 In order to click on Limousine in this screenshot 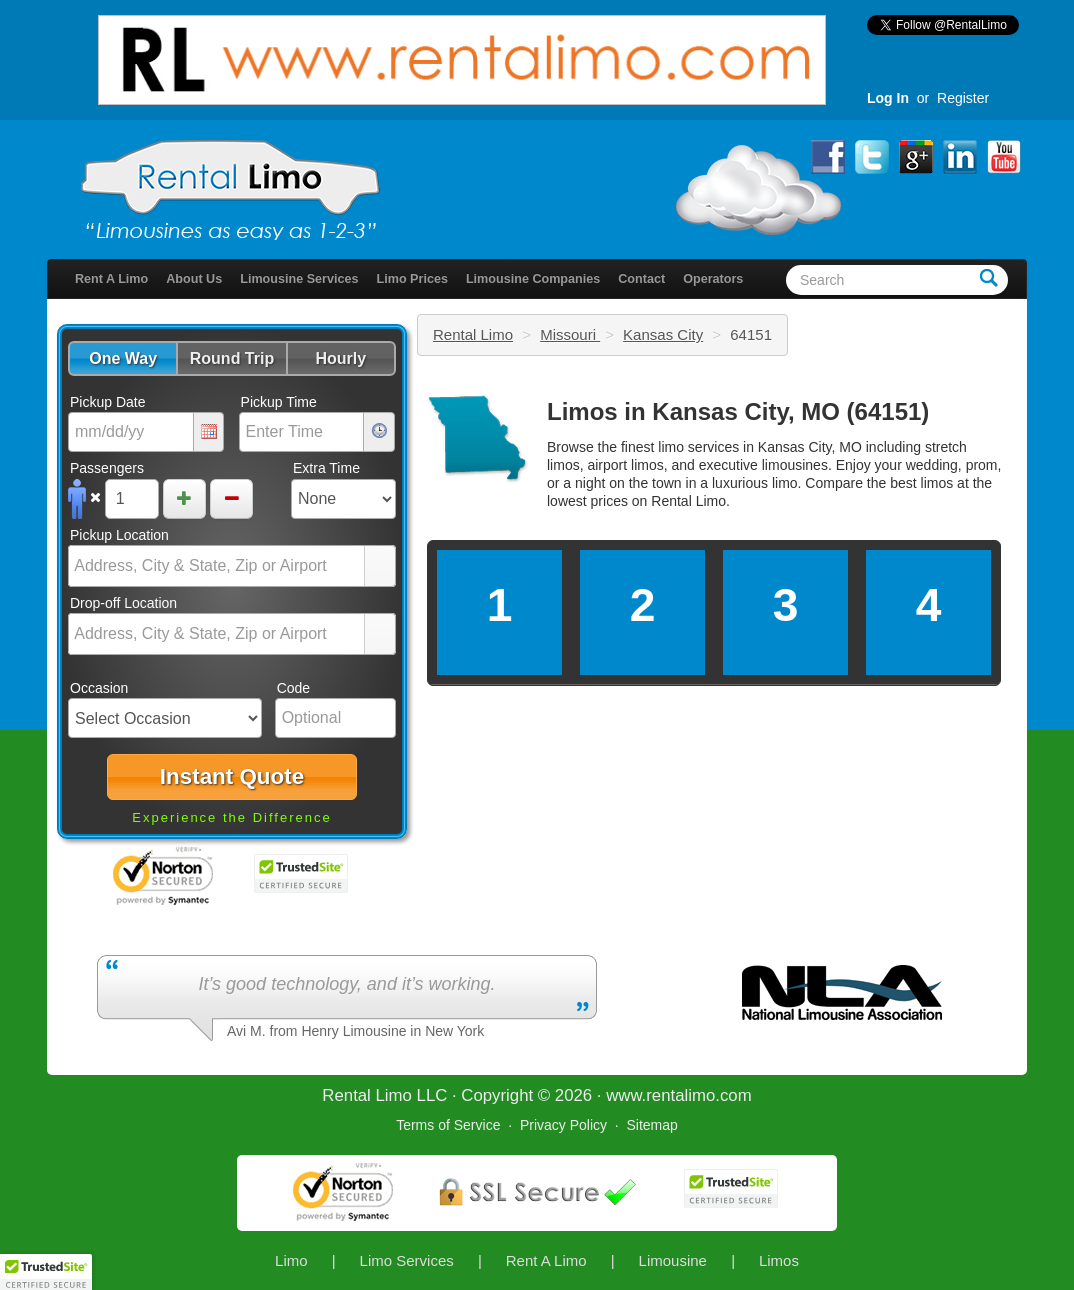, I will do `click(673, 1260)`.